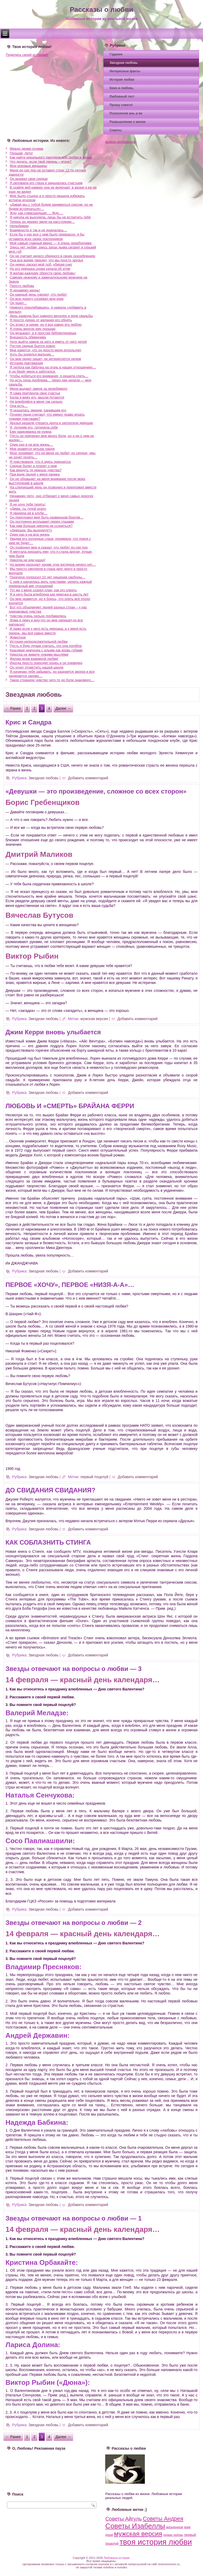 The height and width of the screenshot is (2576, 203). Describe the element at coordinates (18, 637) in the screenshot. I see `Животное` at that location.